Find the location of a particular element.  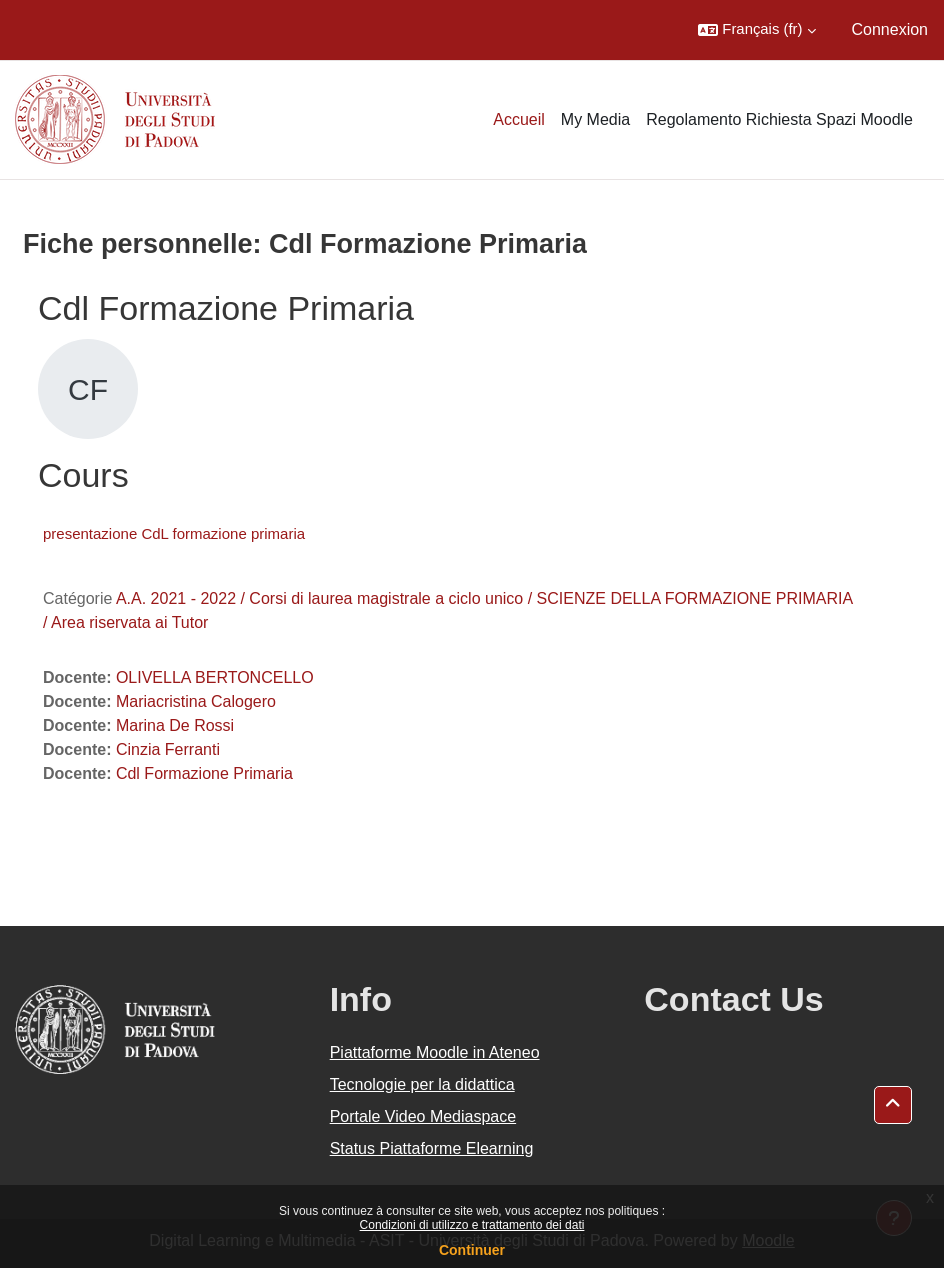

Mariacristina Calogero is located at coordinates (196, 701).